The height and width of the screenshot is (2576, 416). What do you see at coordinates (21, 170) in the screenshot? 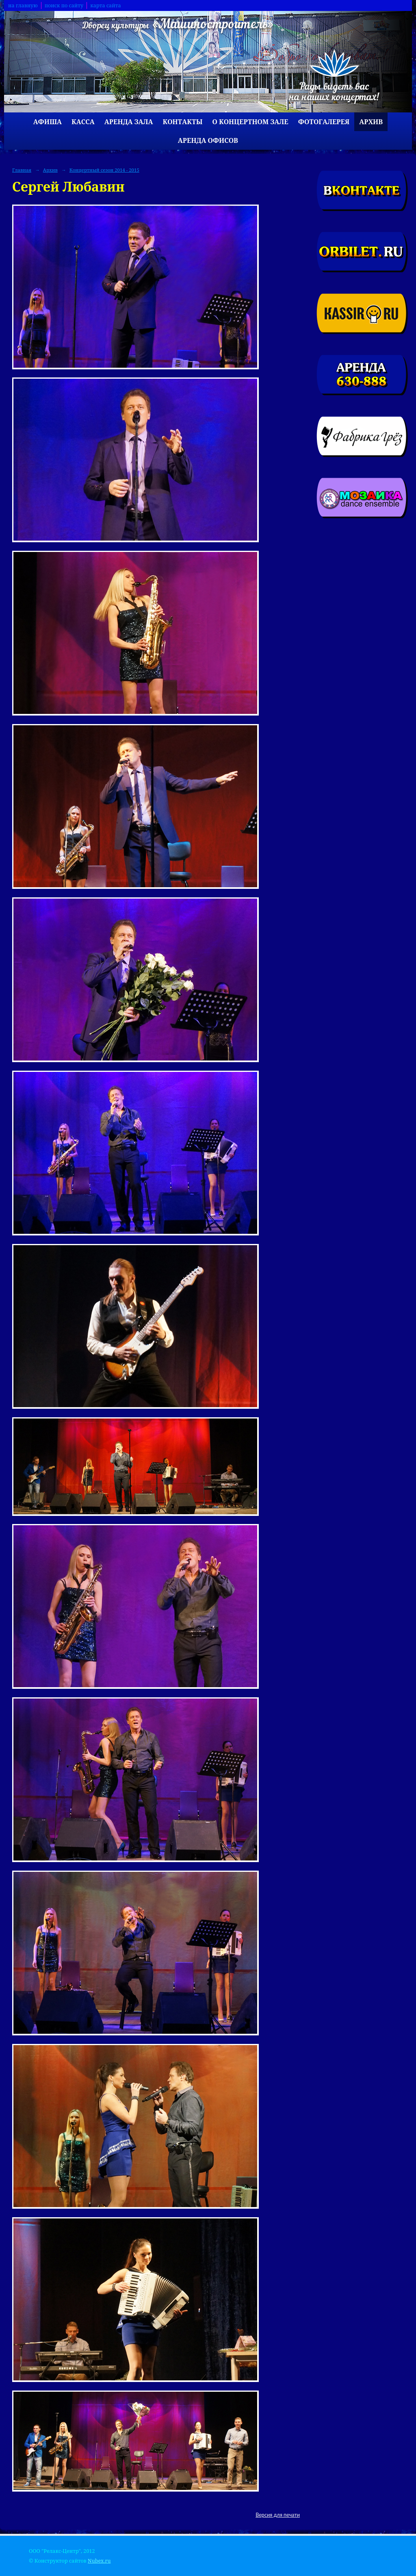
I see `Главная` at bounding box center [21, 170].